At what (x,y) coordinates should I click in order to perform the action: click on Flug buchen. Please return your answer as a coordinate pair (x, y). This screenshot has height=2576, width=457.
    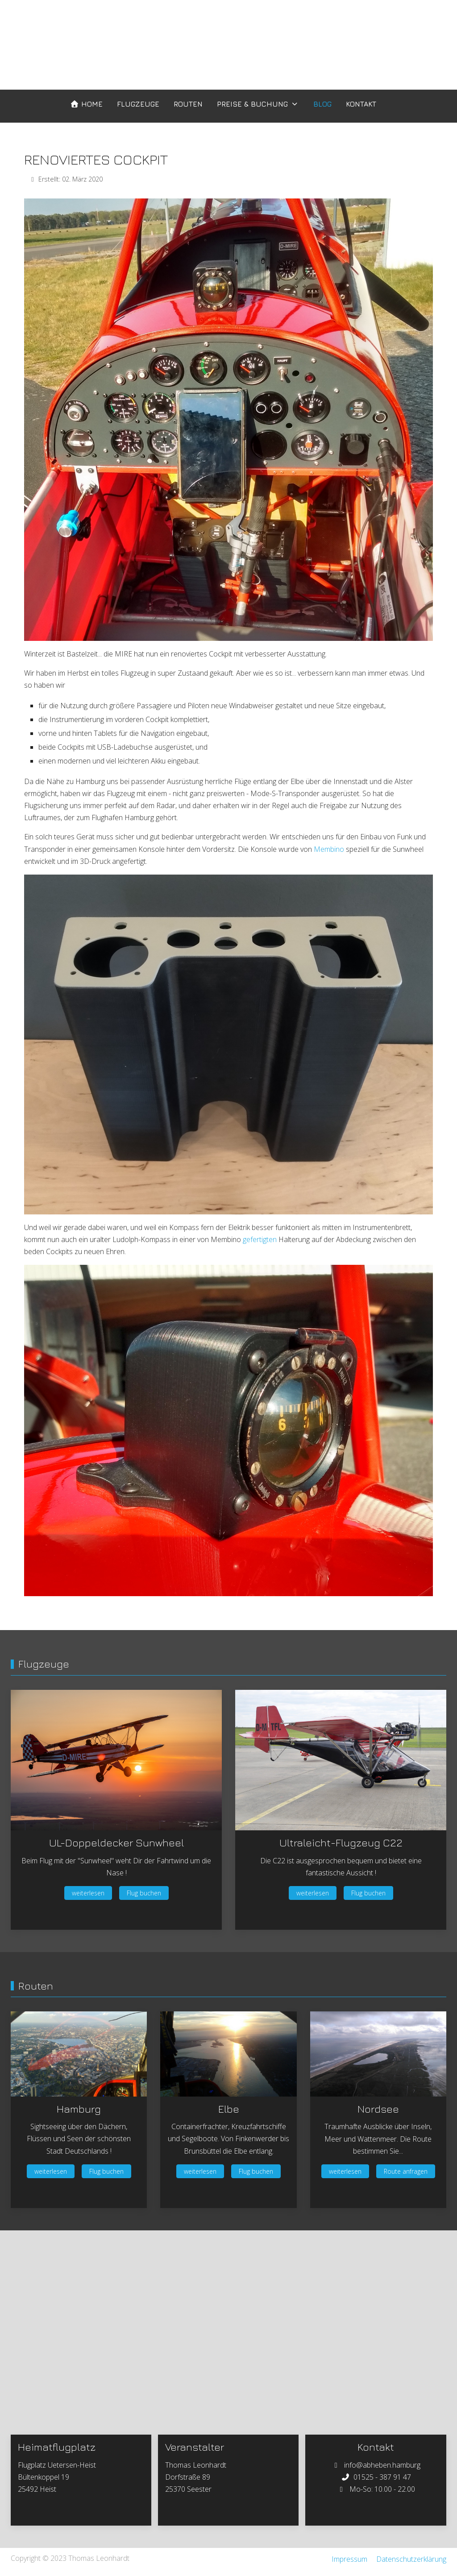
    Looking at the image, I should click on (144, 1893).